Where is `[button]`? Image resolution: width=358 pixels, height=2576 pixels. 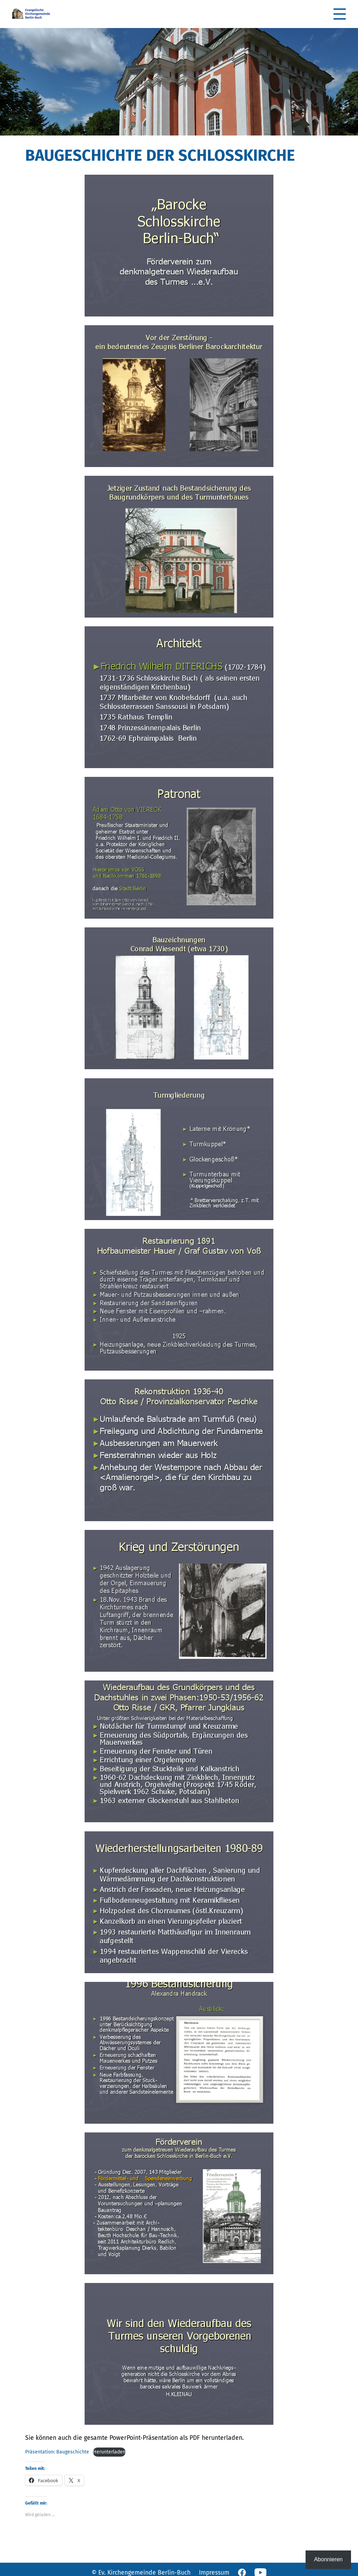 [button] is located at coordinates (340, 14).